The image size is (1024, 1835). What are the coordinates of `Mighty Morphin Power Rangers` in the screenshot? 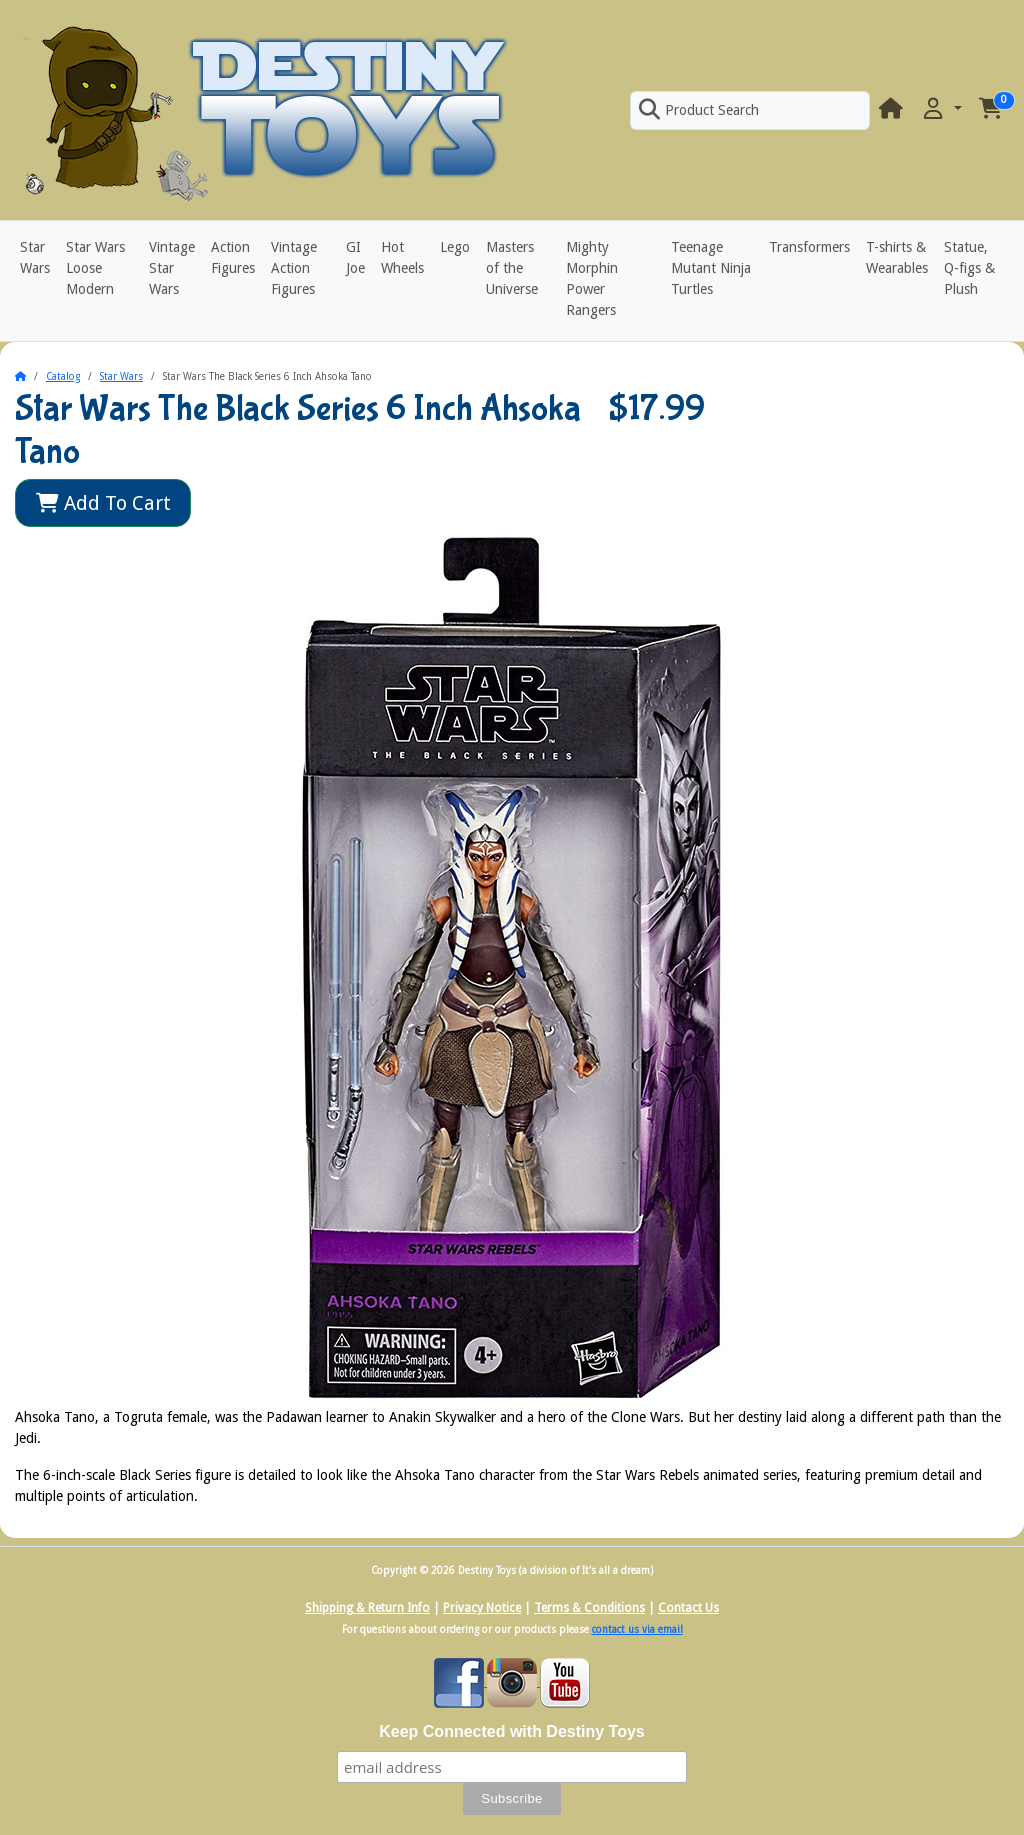 It's located at (592, 278).